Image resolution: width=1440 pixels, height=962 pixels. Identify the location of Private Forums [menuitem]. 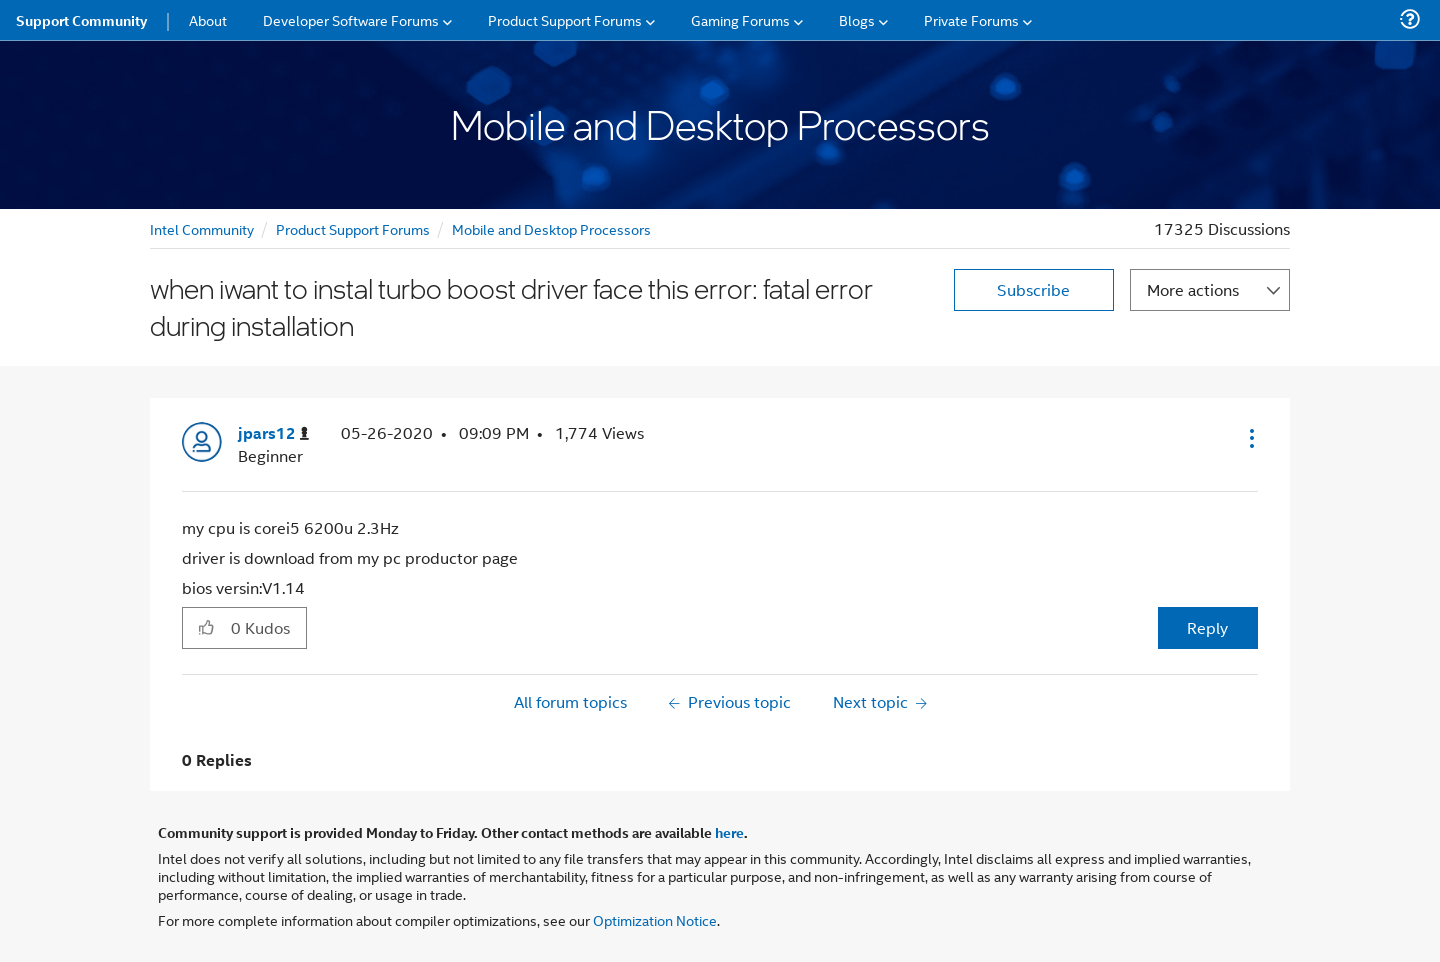
(971, 19).